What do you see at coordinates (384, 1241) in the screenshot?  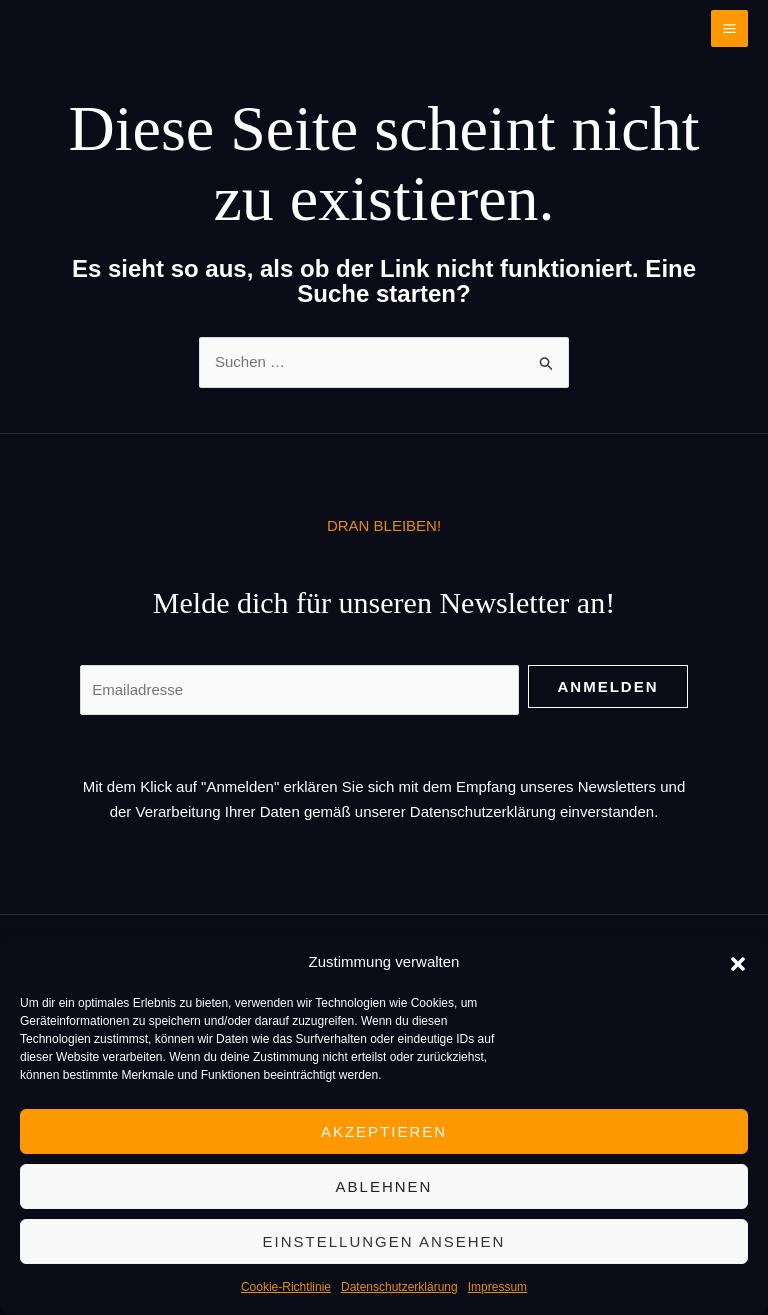 I see `Einstellungen ansehen` at bounding box center [384, 1241].